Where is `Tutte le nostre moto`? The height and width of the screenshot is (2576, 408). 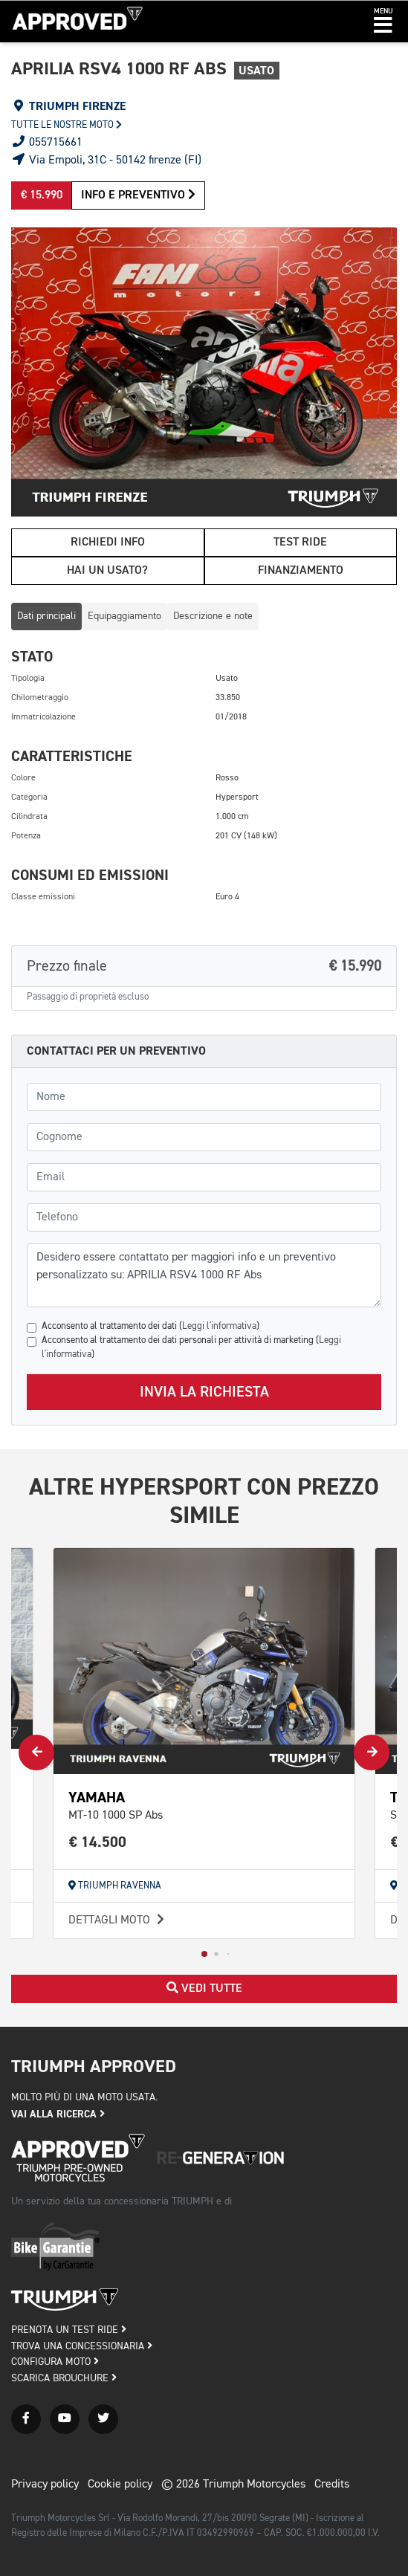 Tutte le nostre moto is located at coordinates (66, 125).